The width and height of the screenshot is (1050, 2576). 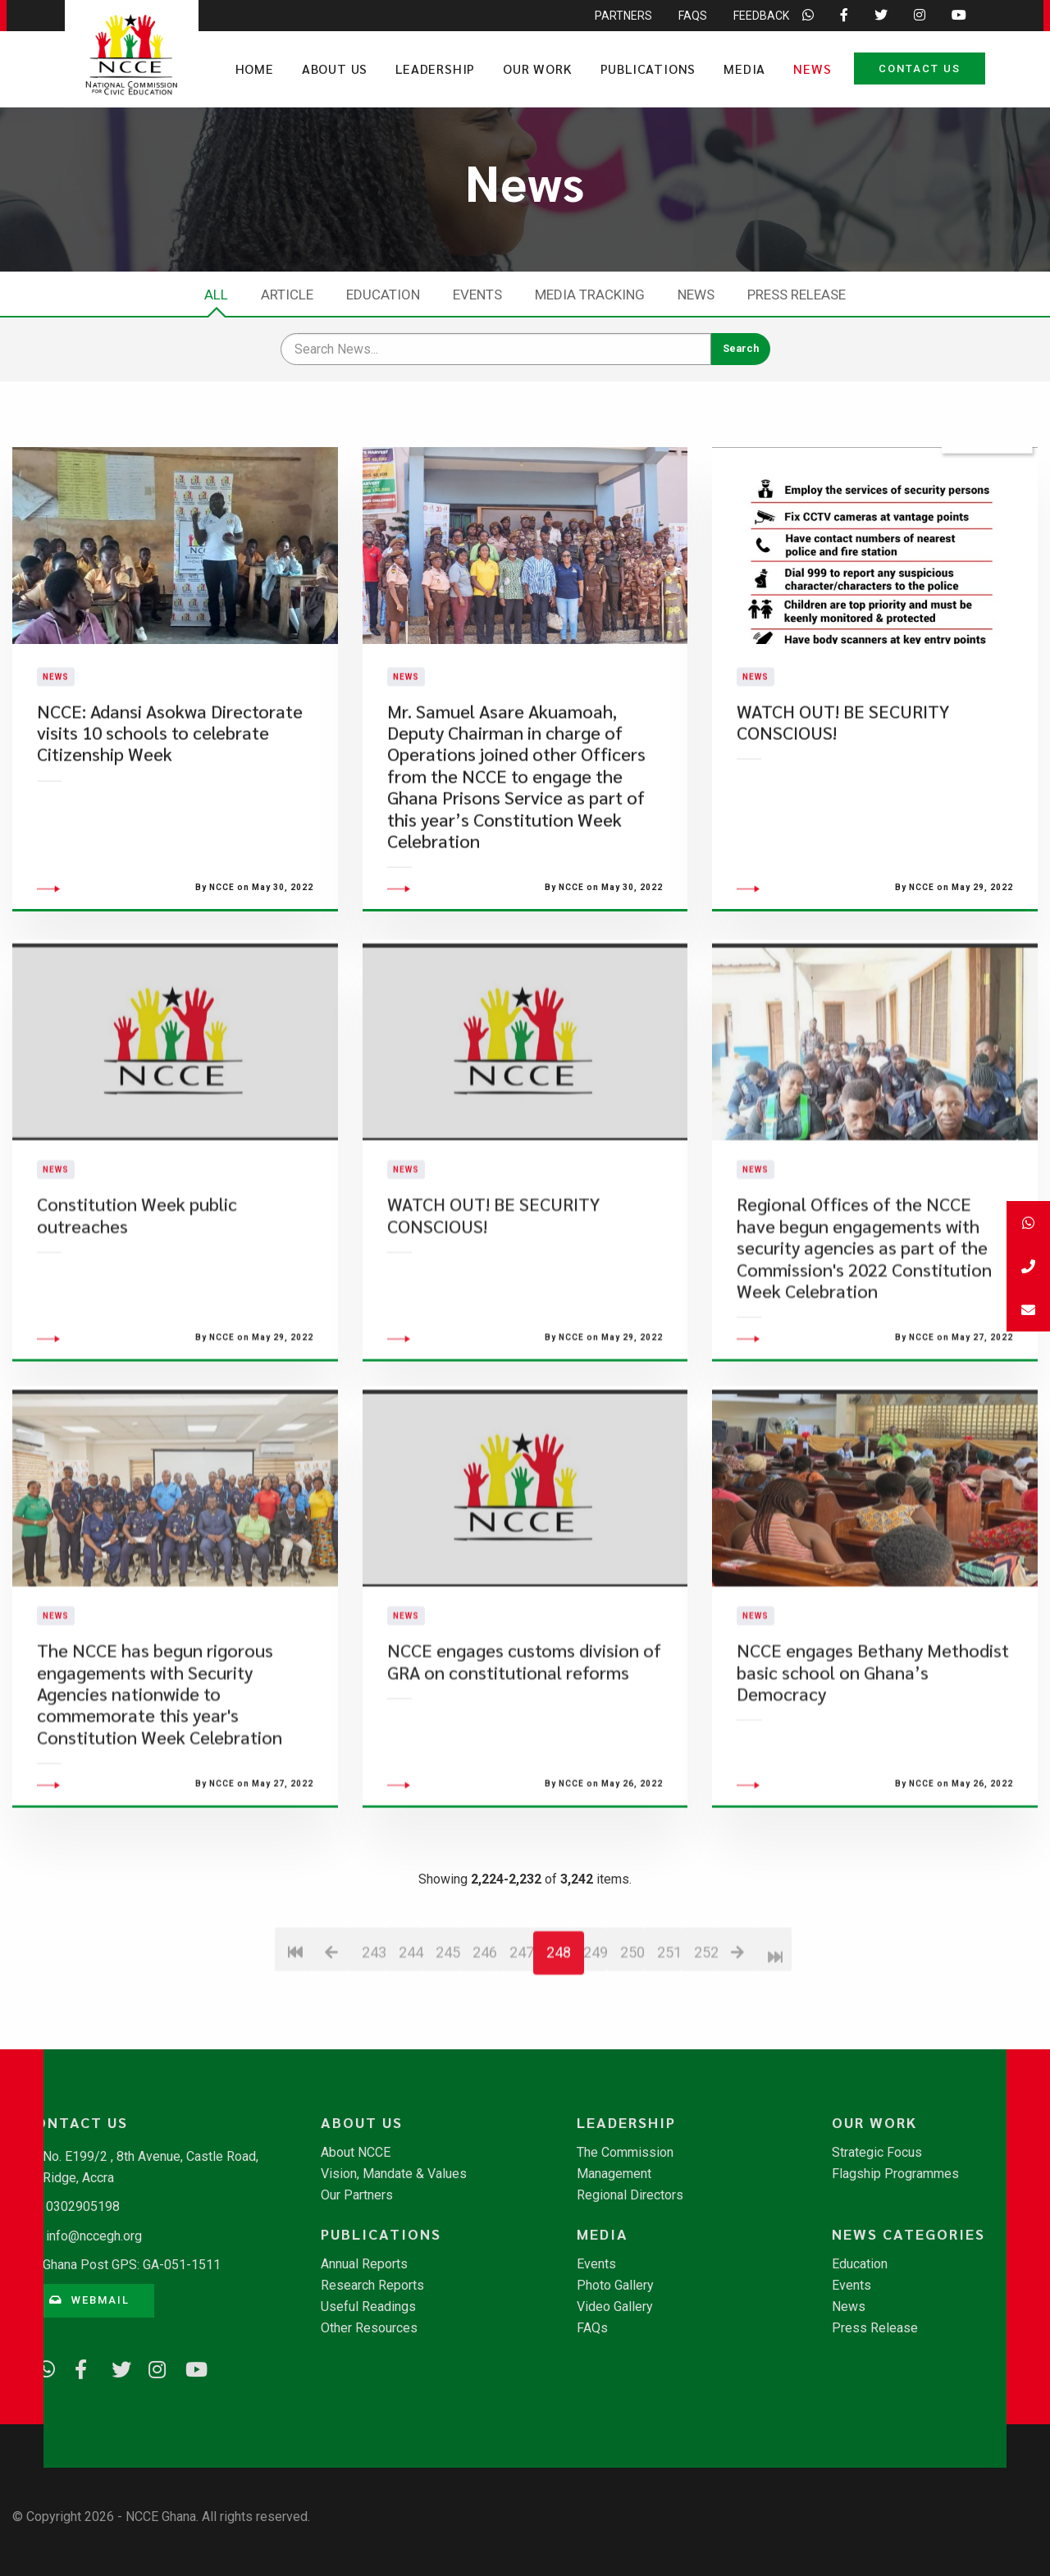 I want to click on Strategic Focus, so click(x=877, y=2152).